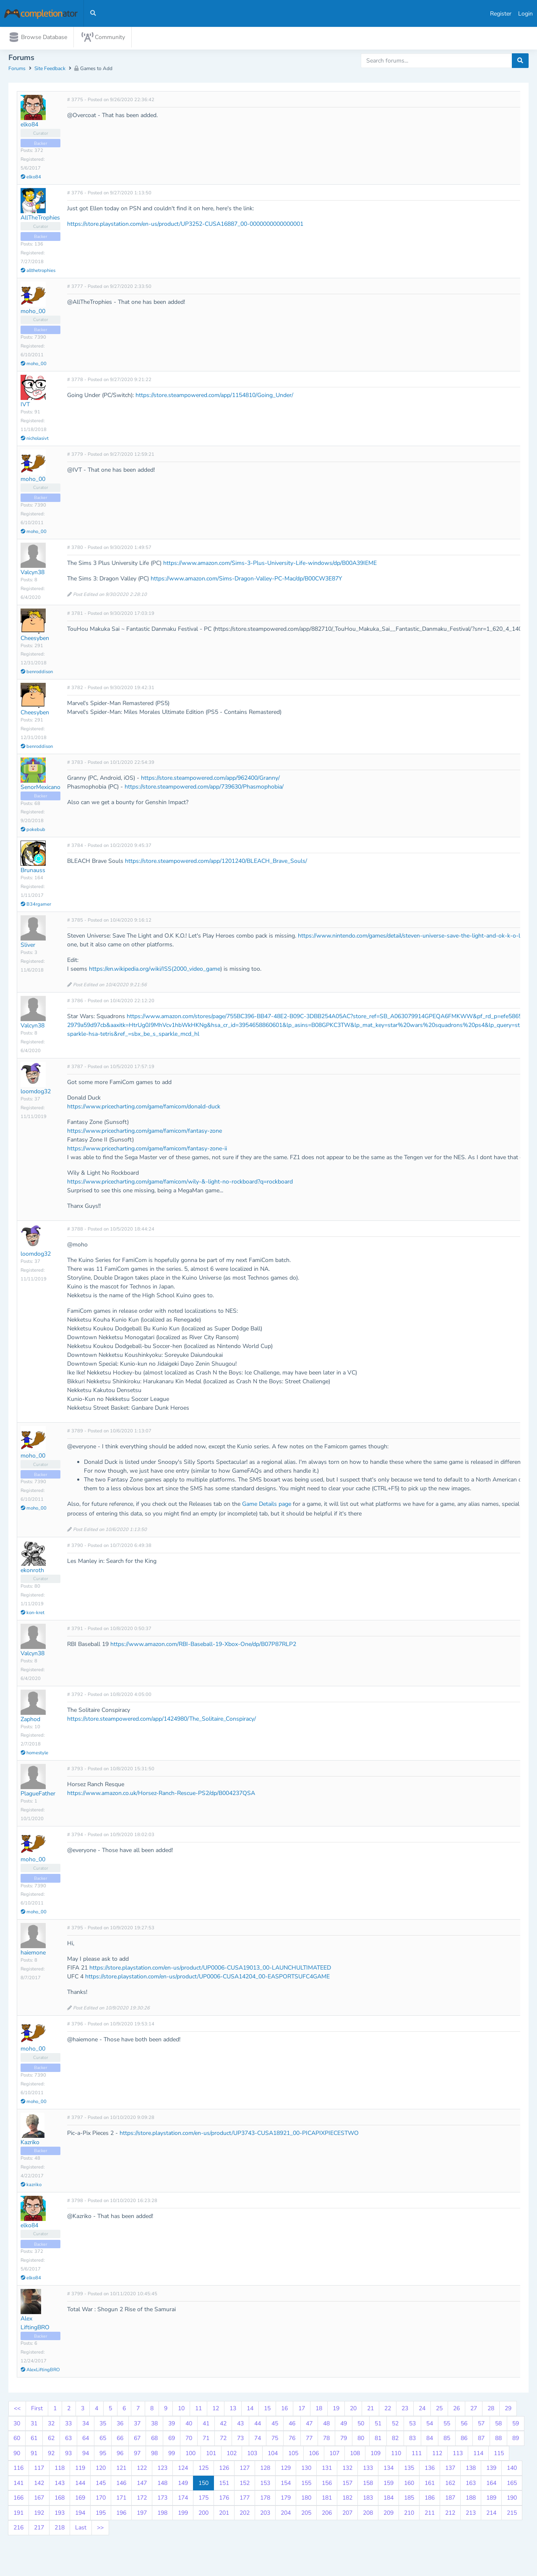 The image size is (537, 2576). I want to click on 18, so click(318, 2410).